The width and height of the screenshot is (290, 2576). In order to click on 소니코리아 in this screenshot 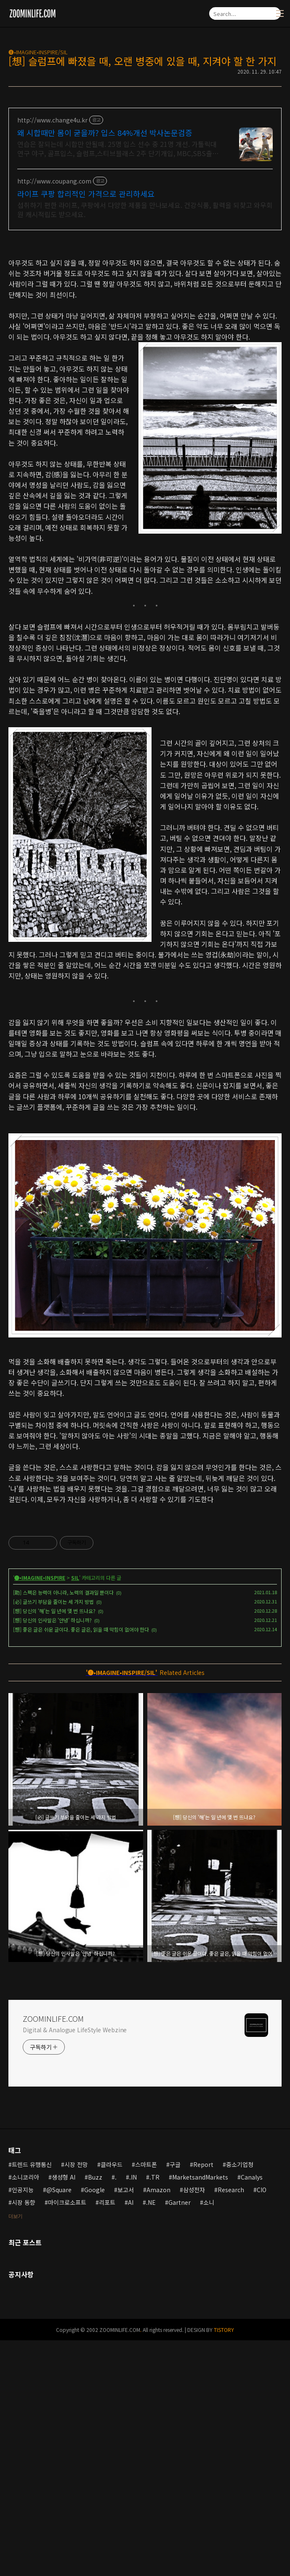, I will do `click(25, 2295)`.